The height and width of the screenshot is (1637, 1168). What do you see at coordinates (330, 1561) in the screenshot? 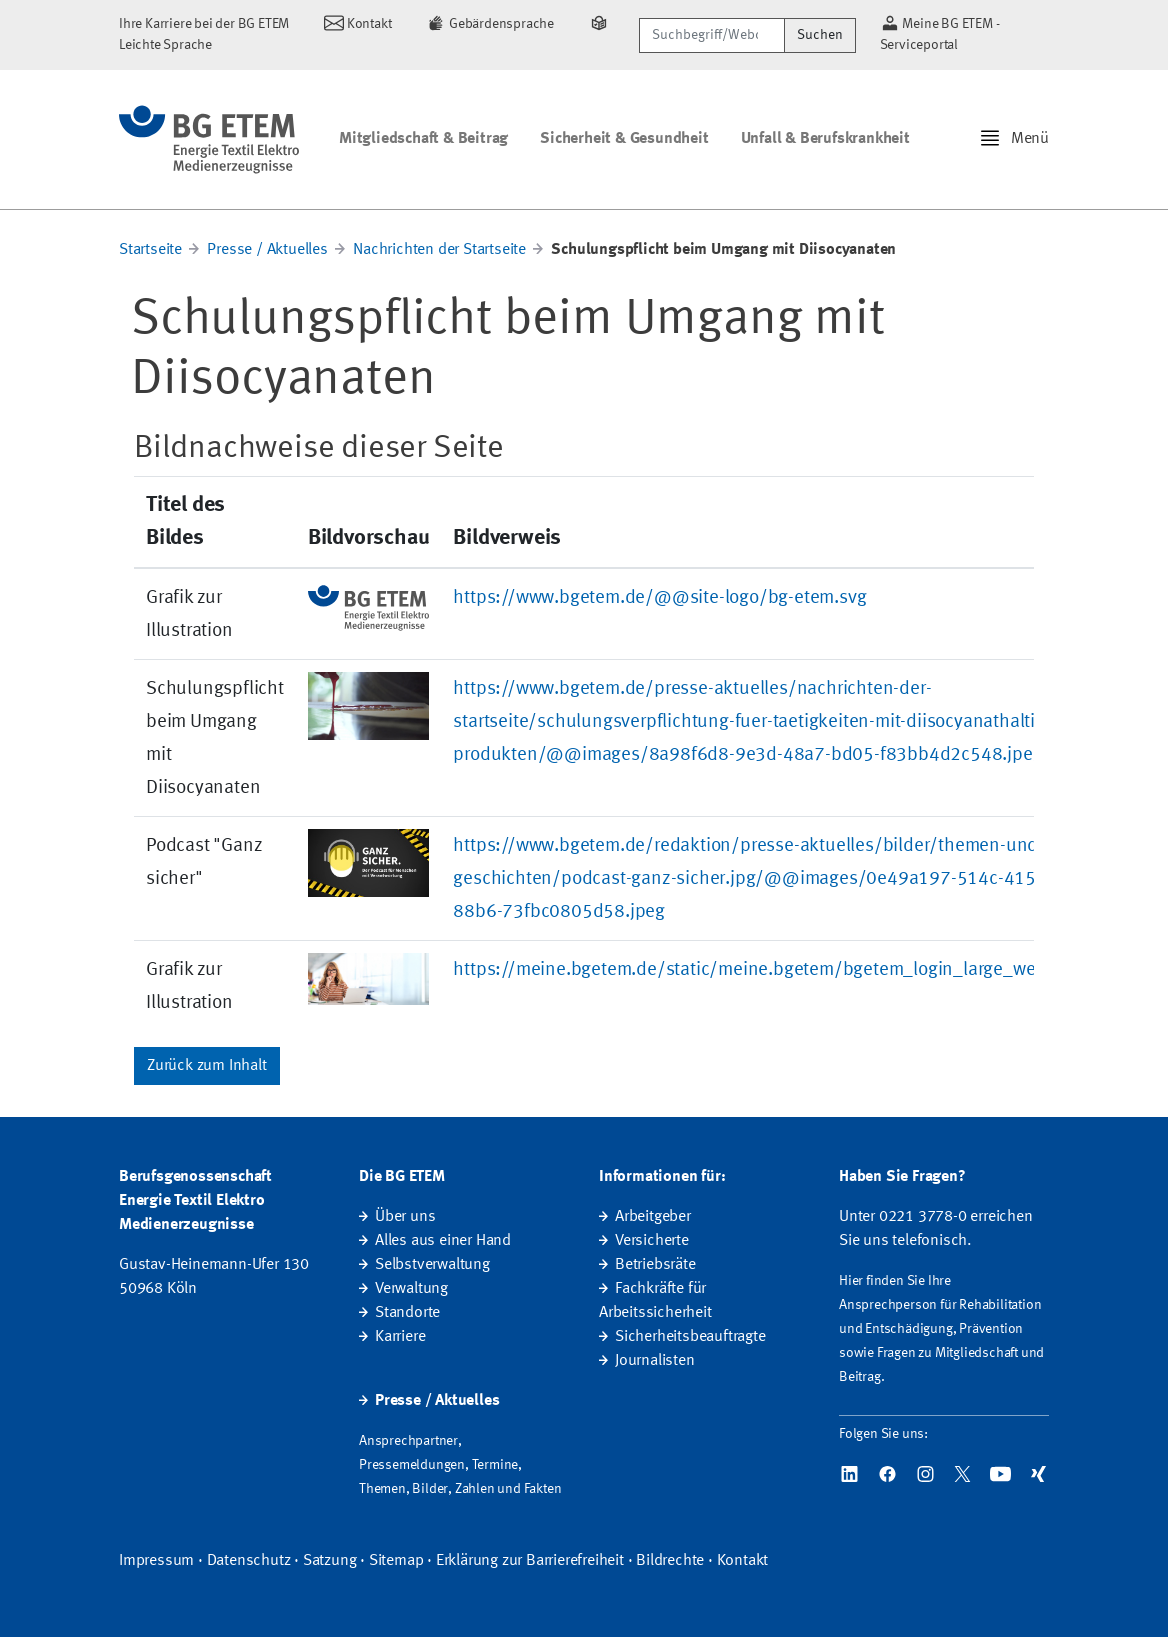
I see `Satzung` at bounding box center [330, 1561].